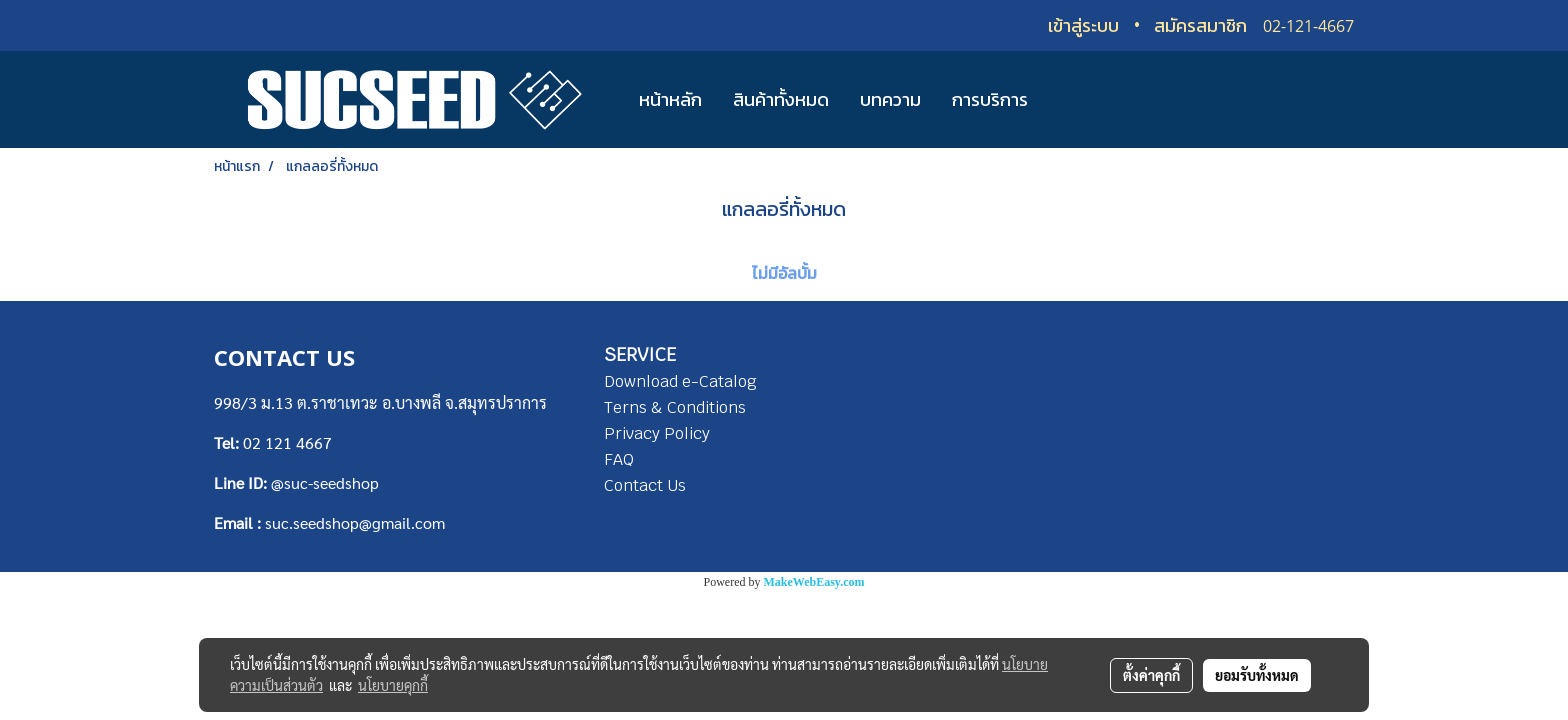 This screenshot has height=720, width=1568. Describe the element at coordinates (393, 685) in the screenshot. I see `นโยบายคุกกี้` at that location.